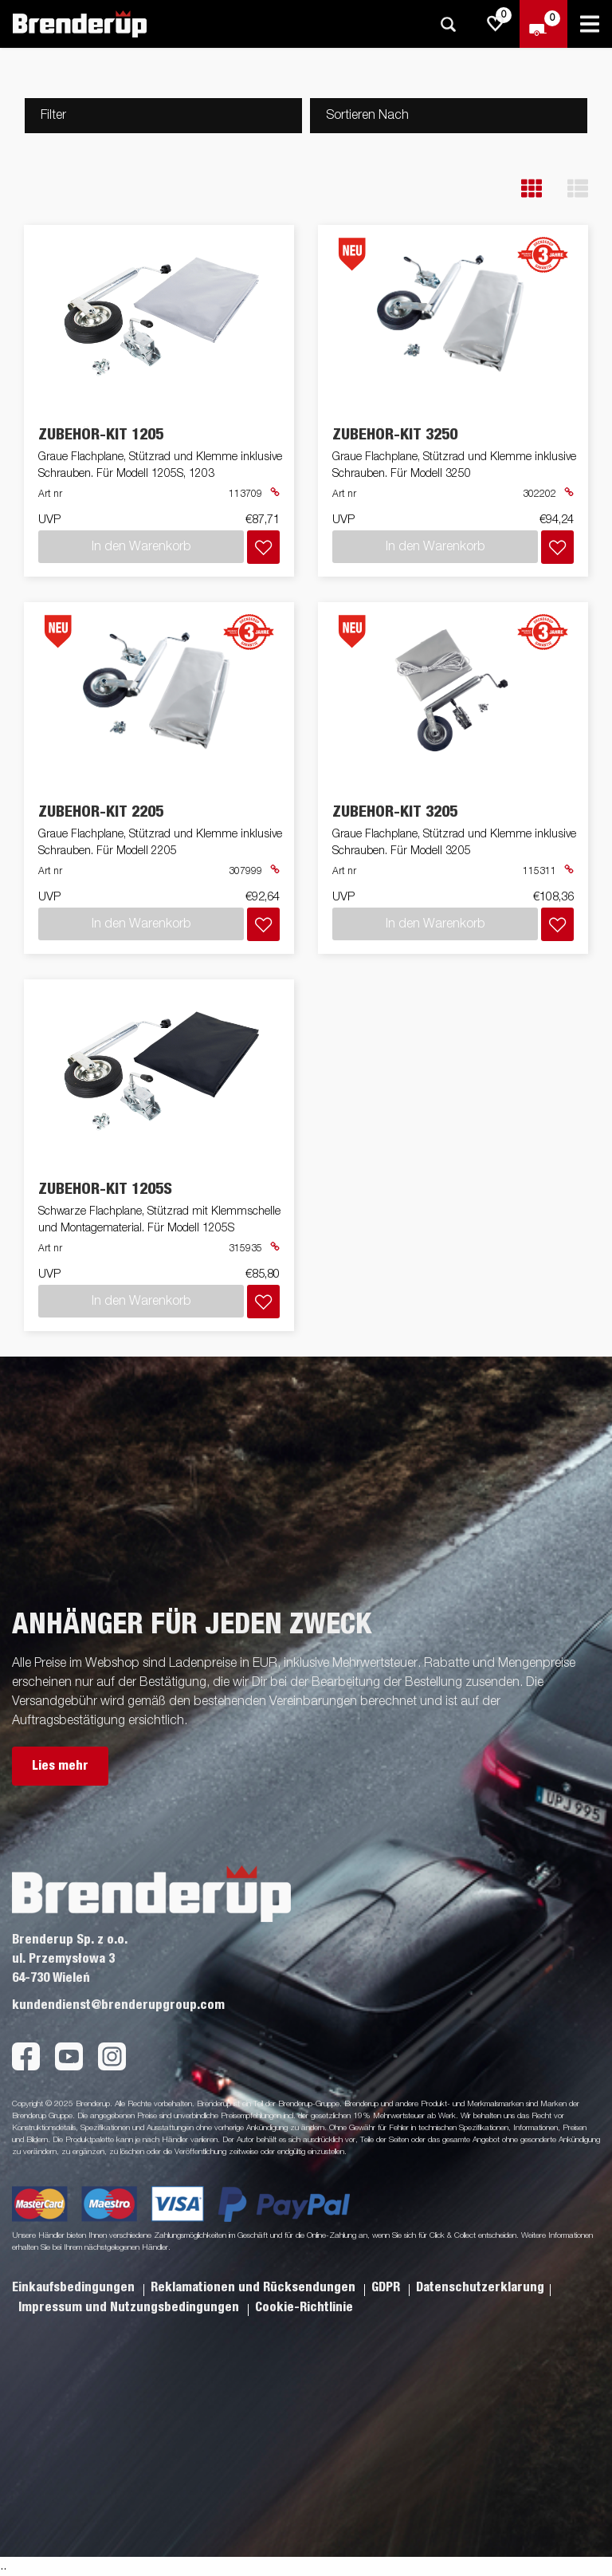  I want to click on Lies mehr [button], so click(60, 1765).